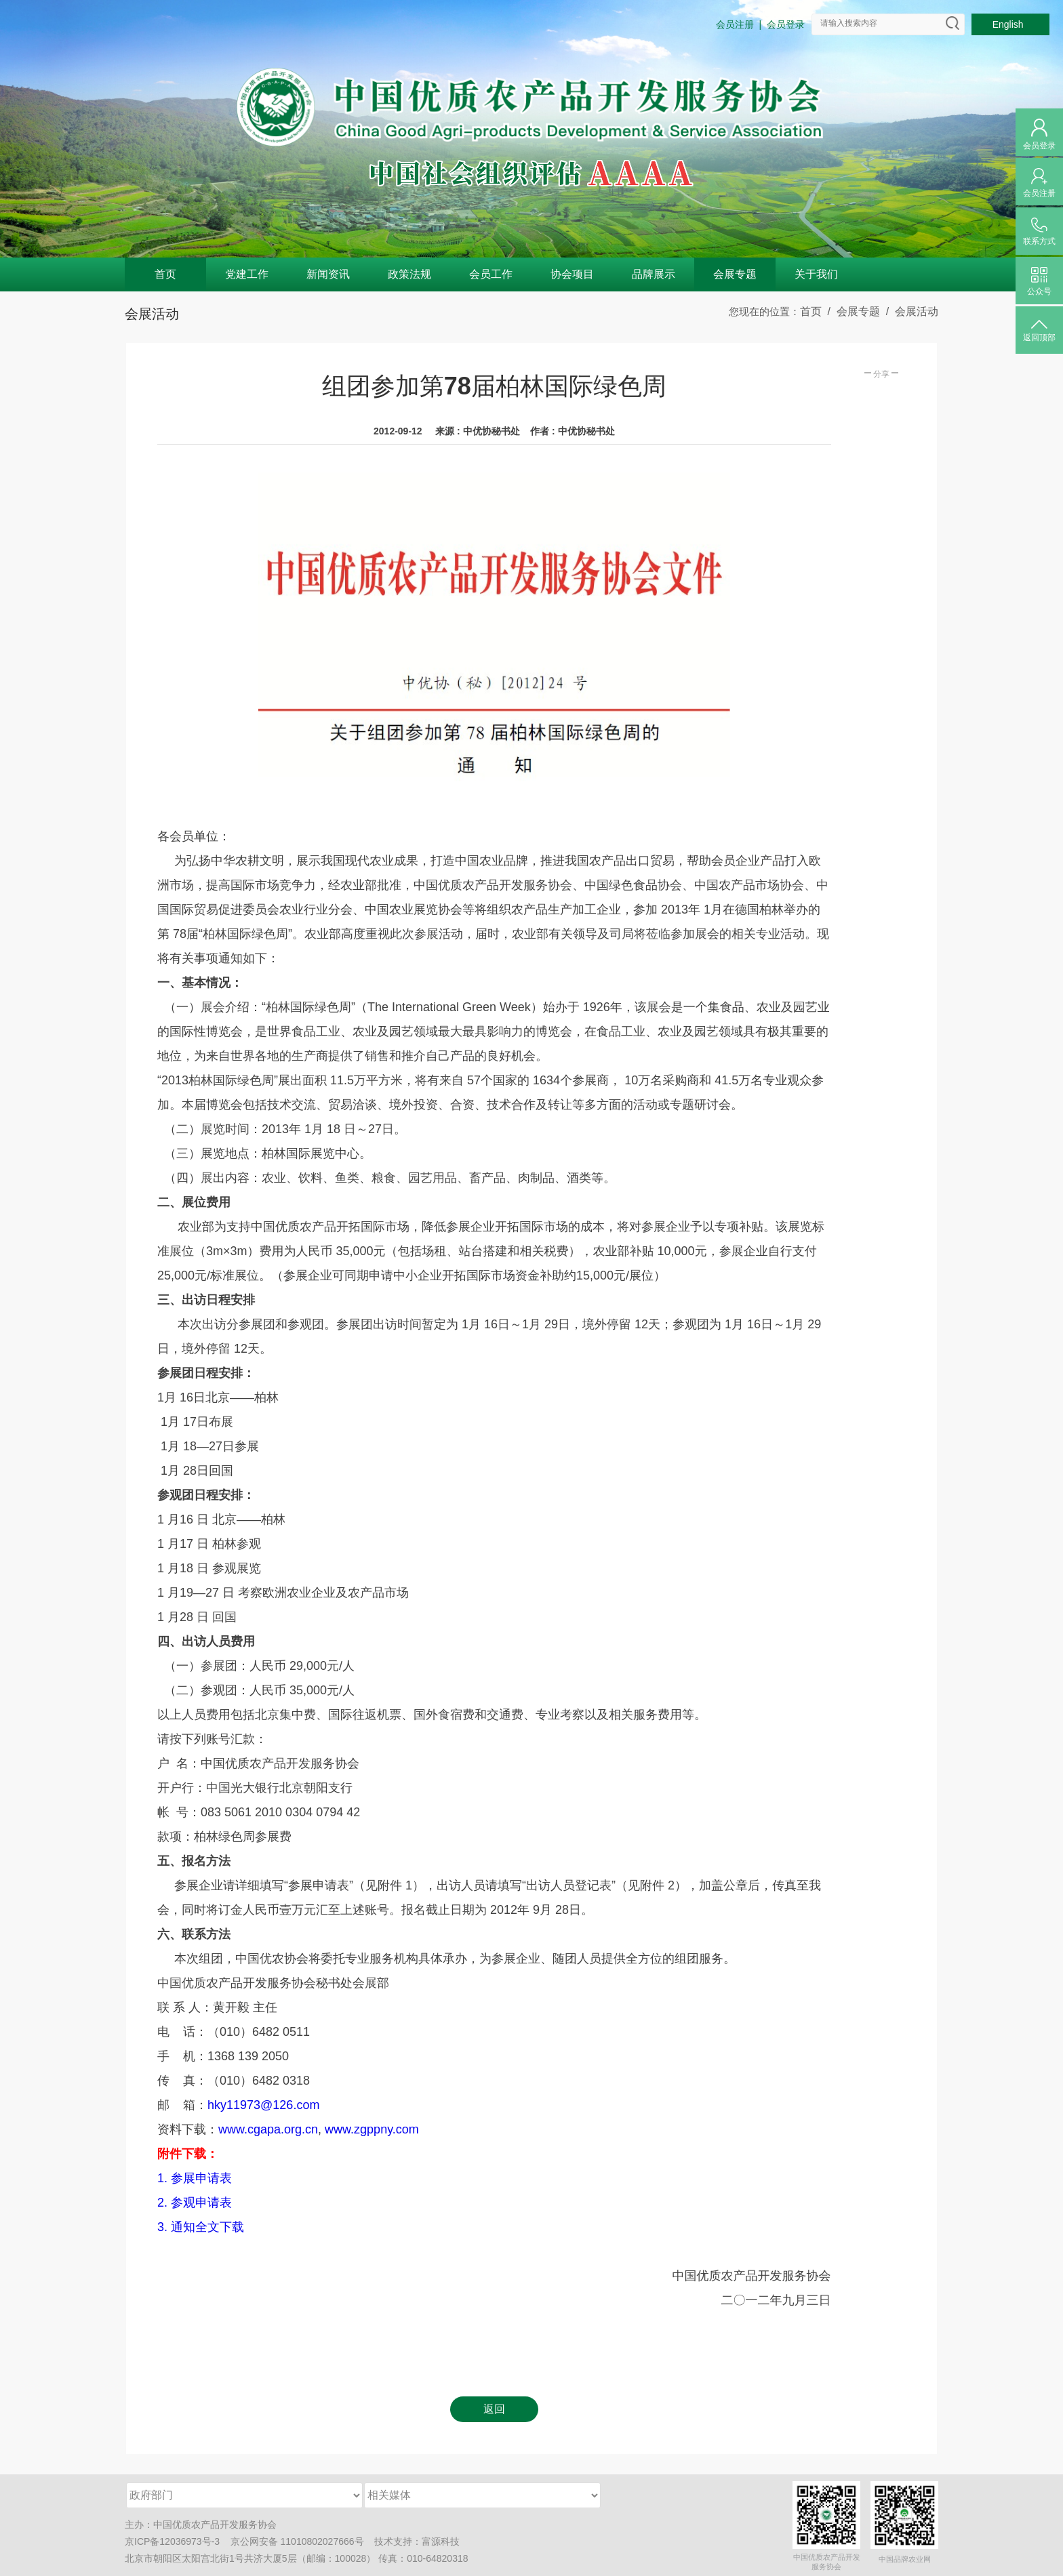  Describe the element at coordinates (491, 274) in the screenshot. I see `会员工作` at that location.